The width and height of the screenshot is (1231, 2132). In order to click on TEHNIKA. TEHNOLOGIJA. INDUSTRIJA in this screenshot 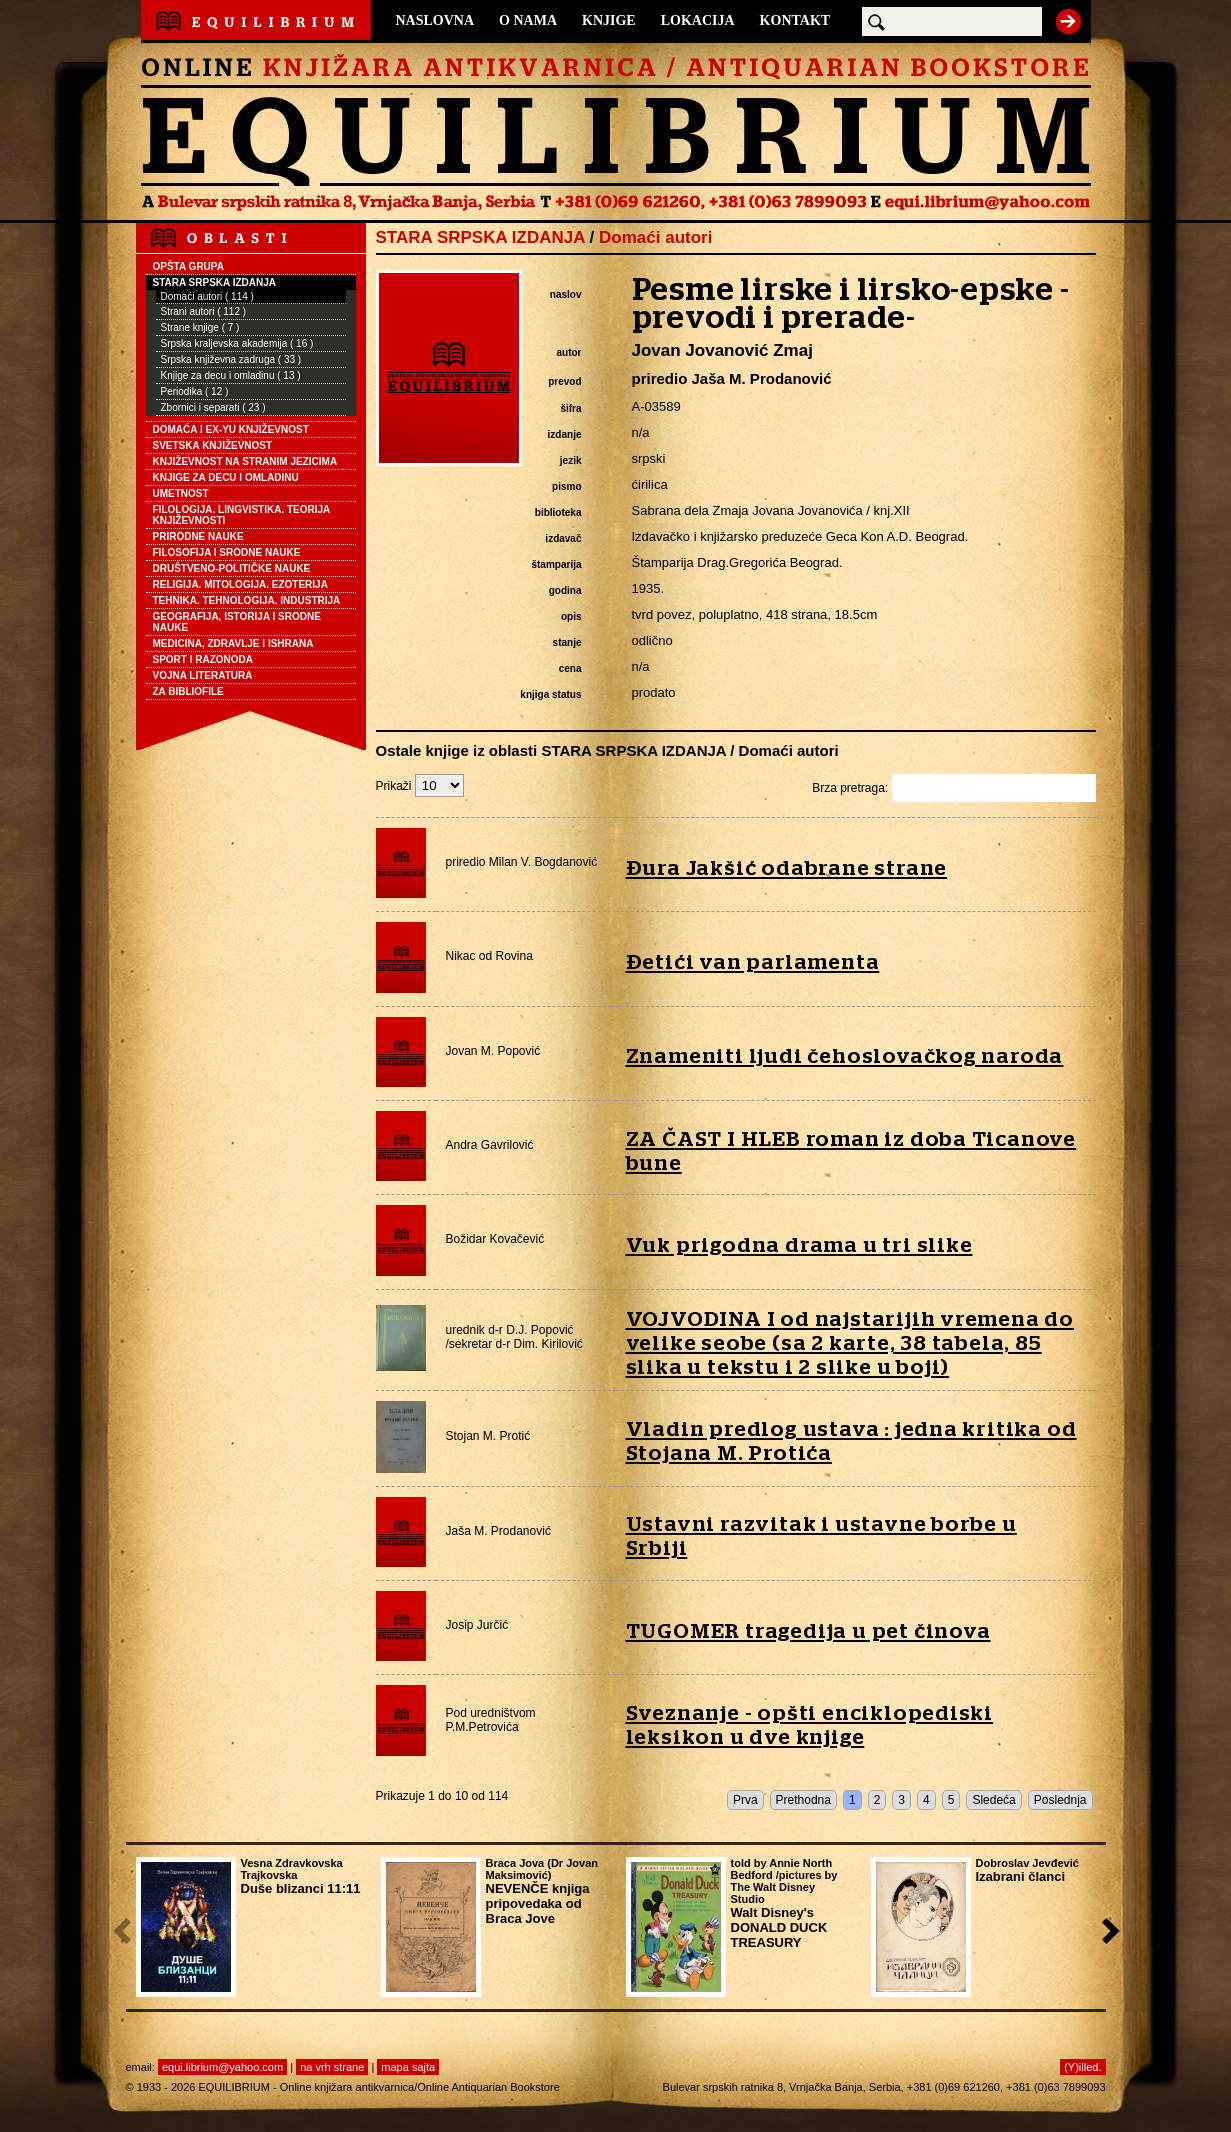, I will do `click(247, 600)`.